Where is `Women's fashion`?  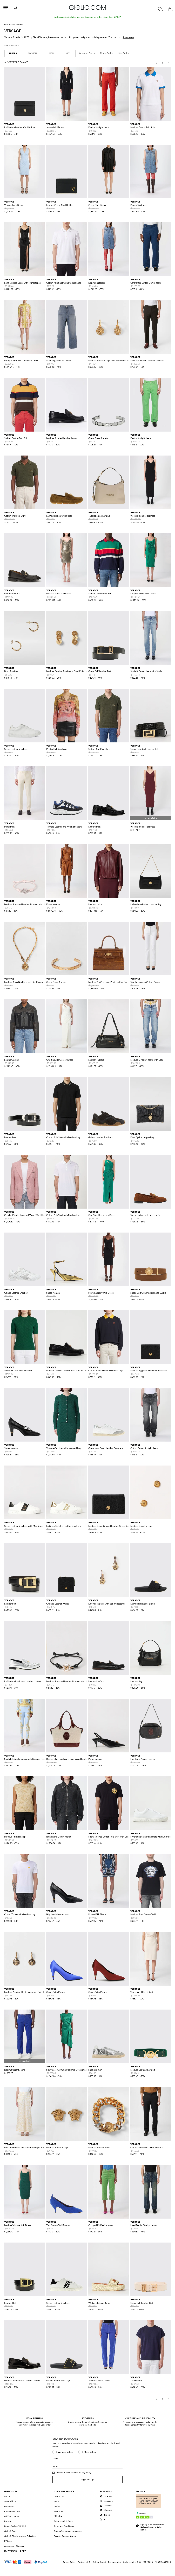
Women's fashion is located at coordinates (62, 2452).